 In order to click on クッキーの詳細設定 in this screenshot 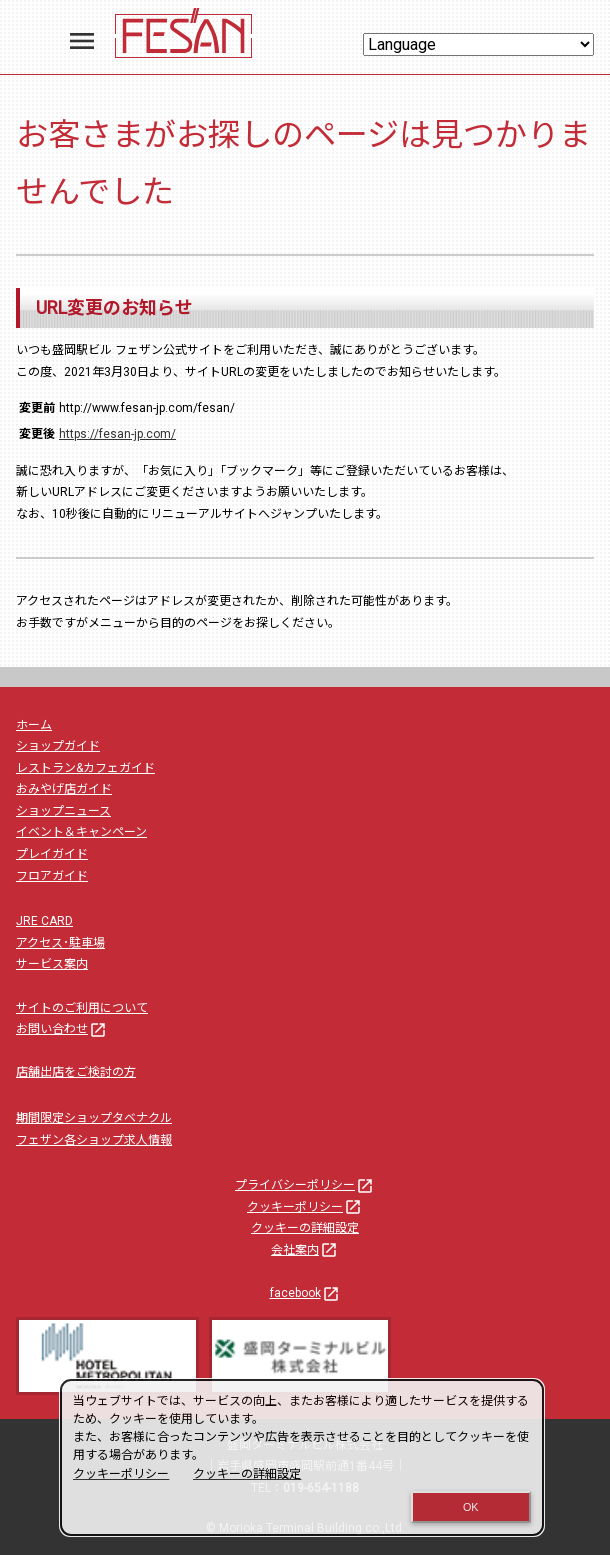, I will do `click(305, 1228)`.